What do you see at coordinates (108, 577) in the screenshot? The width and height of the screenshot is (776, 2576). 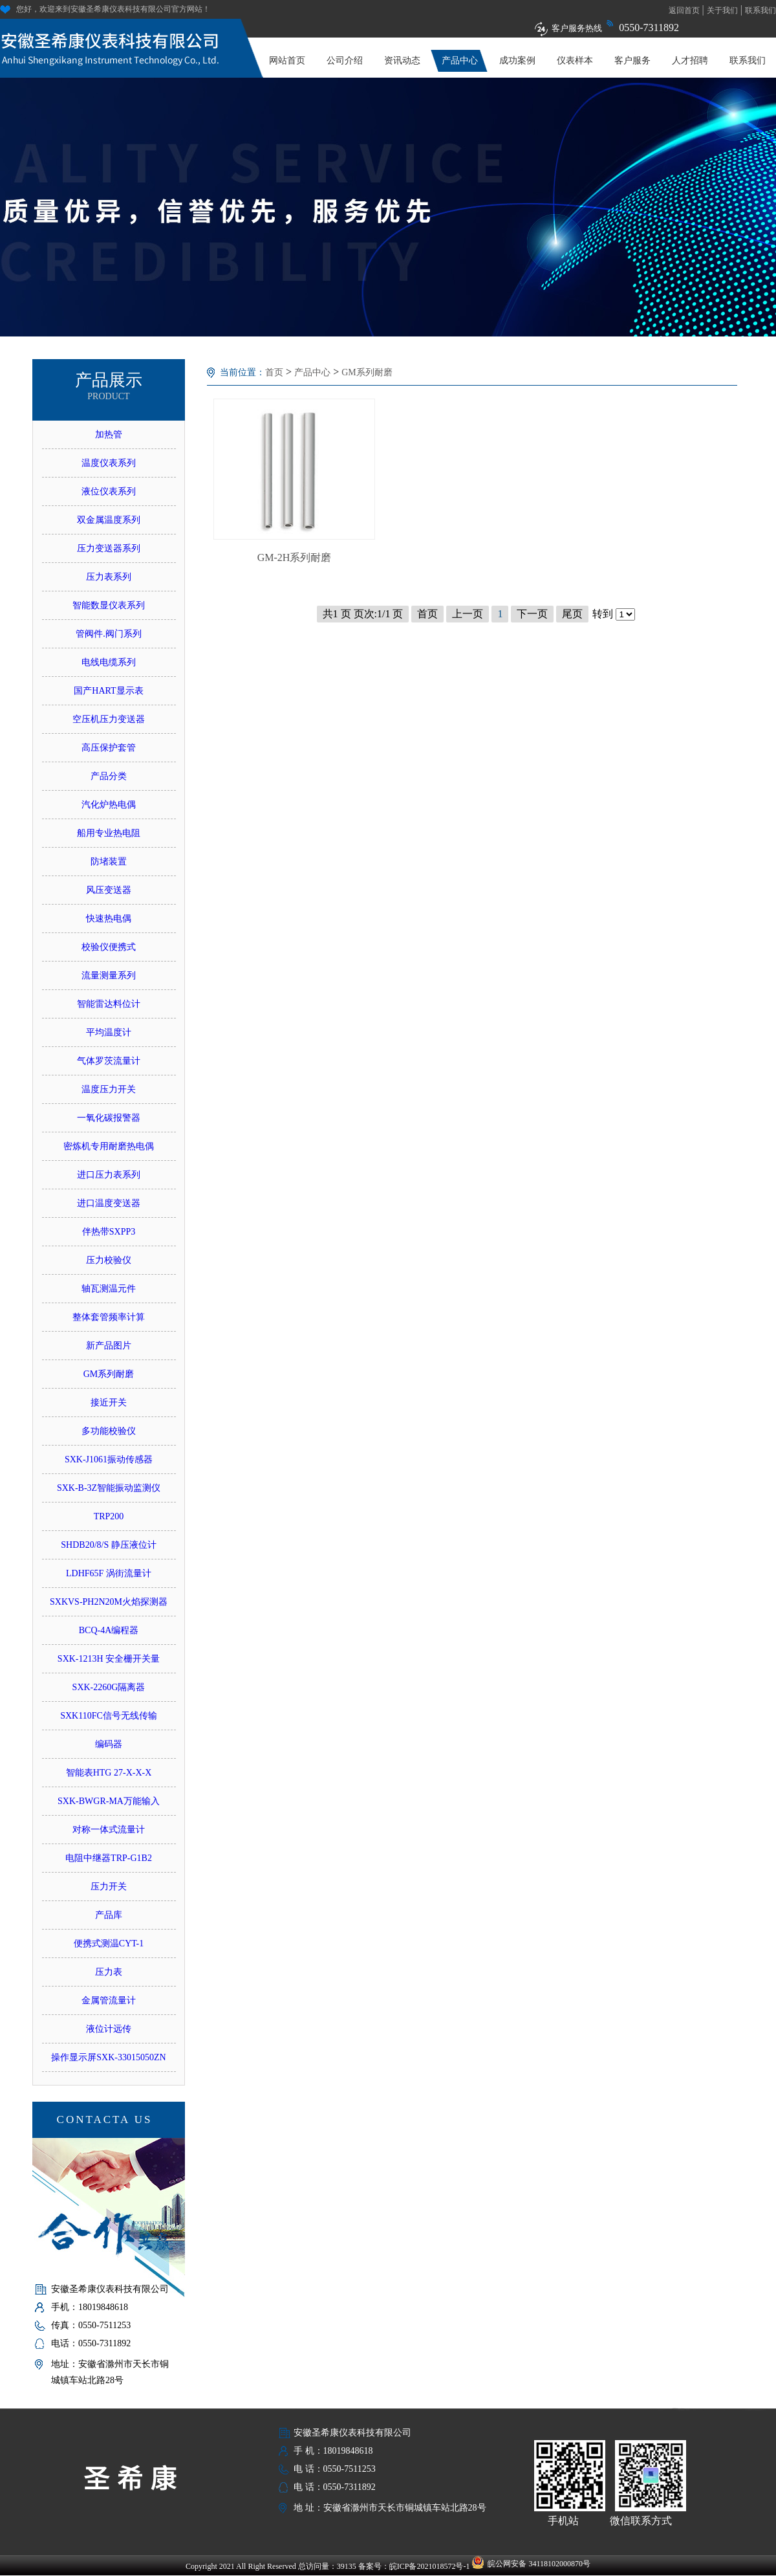 I see `压力表系列` at bounding box center [108, 577].